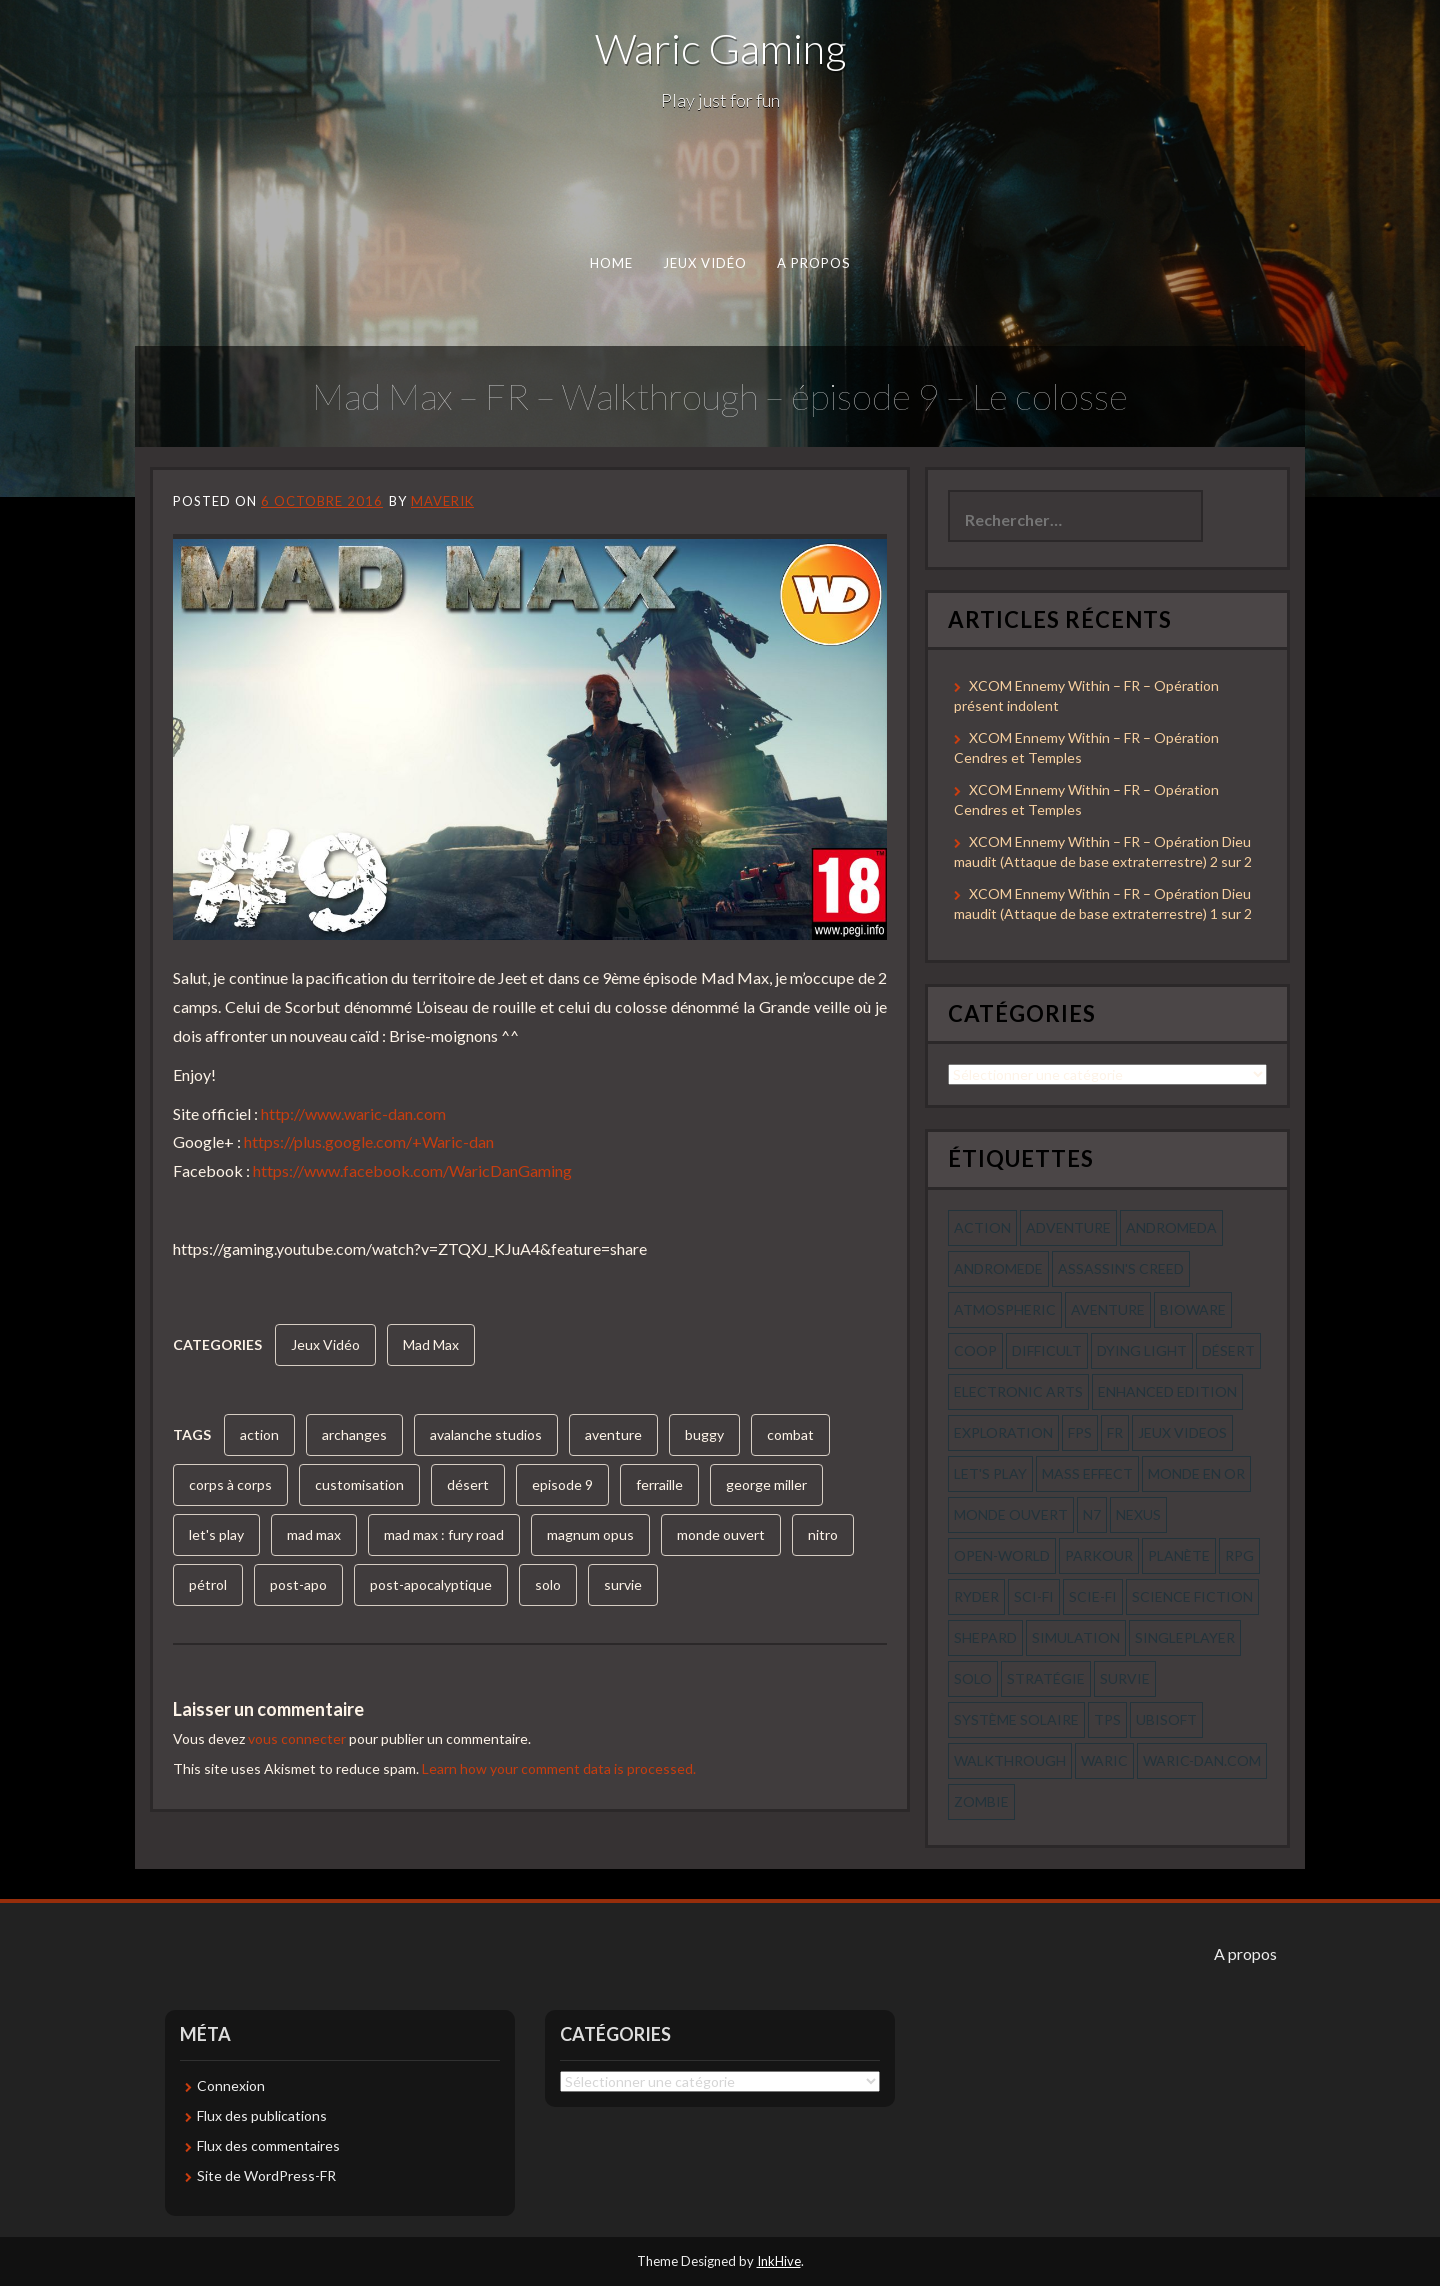 This screenshot has width=1440, height=2286. What do you see at coordinates (1076, 1637) in the screenshot?
I see `simulation [simulation (61 éléments)]` at bounding box center [1076, 1637].